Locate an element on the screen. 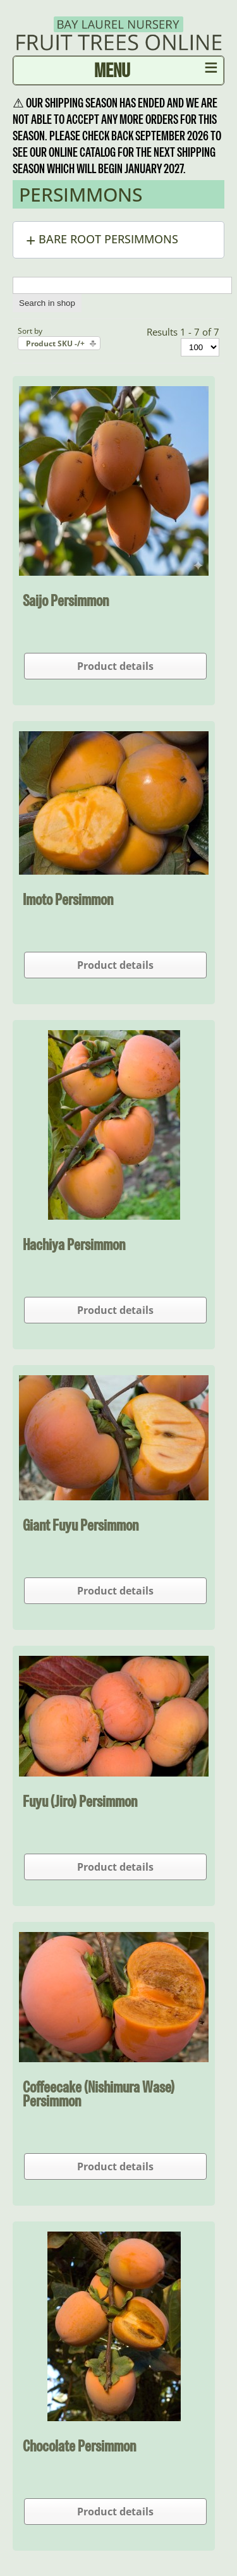 This screenshot has height=2576, width=237. [button] is located at coordinates (118, 239).